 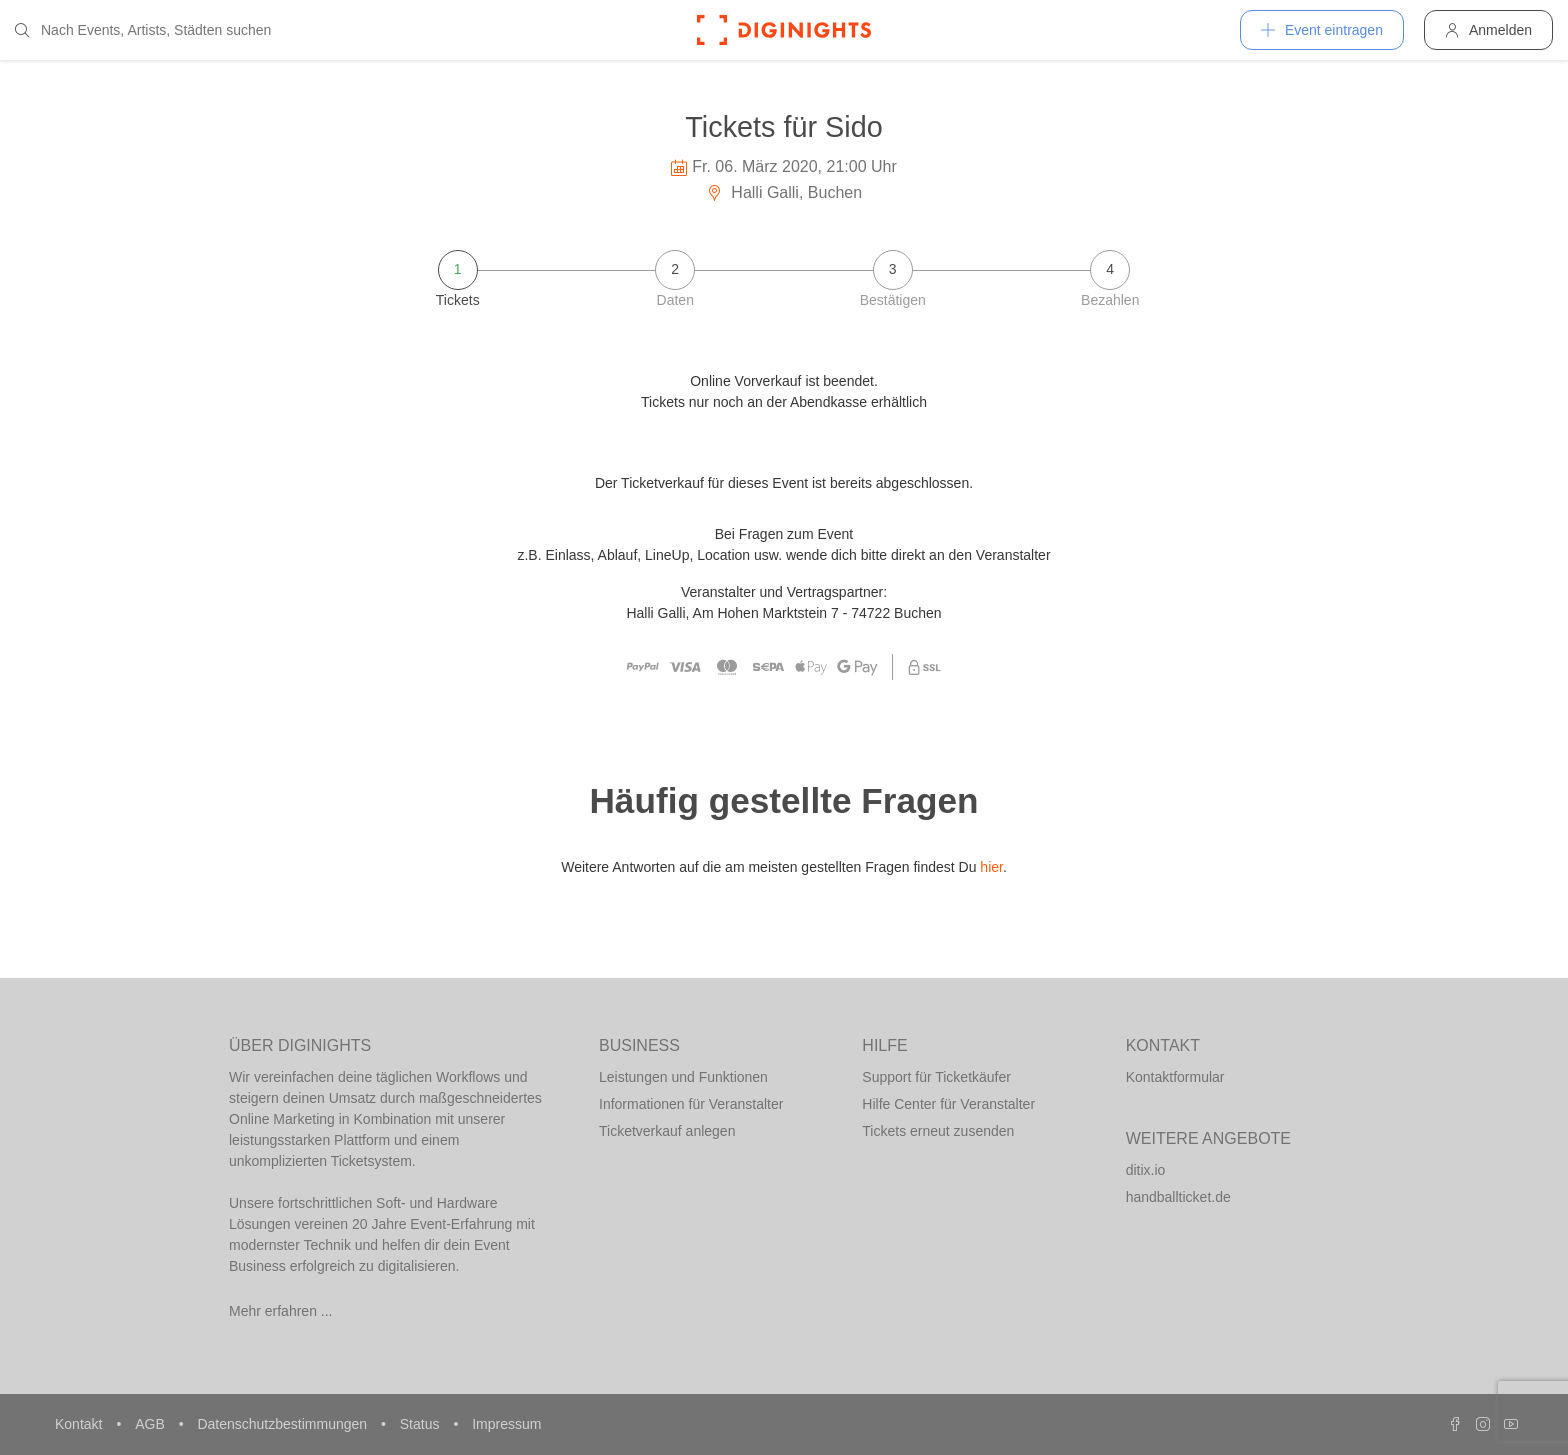 I want to click on AGB, so click(x=151, y=1424).